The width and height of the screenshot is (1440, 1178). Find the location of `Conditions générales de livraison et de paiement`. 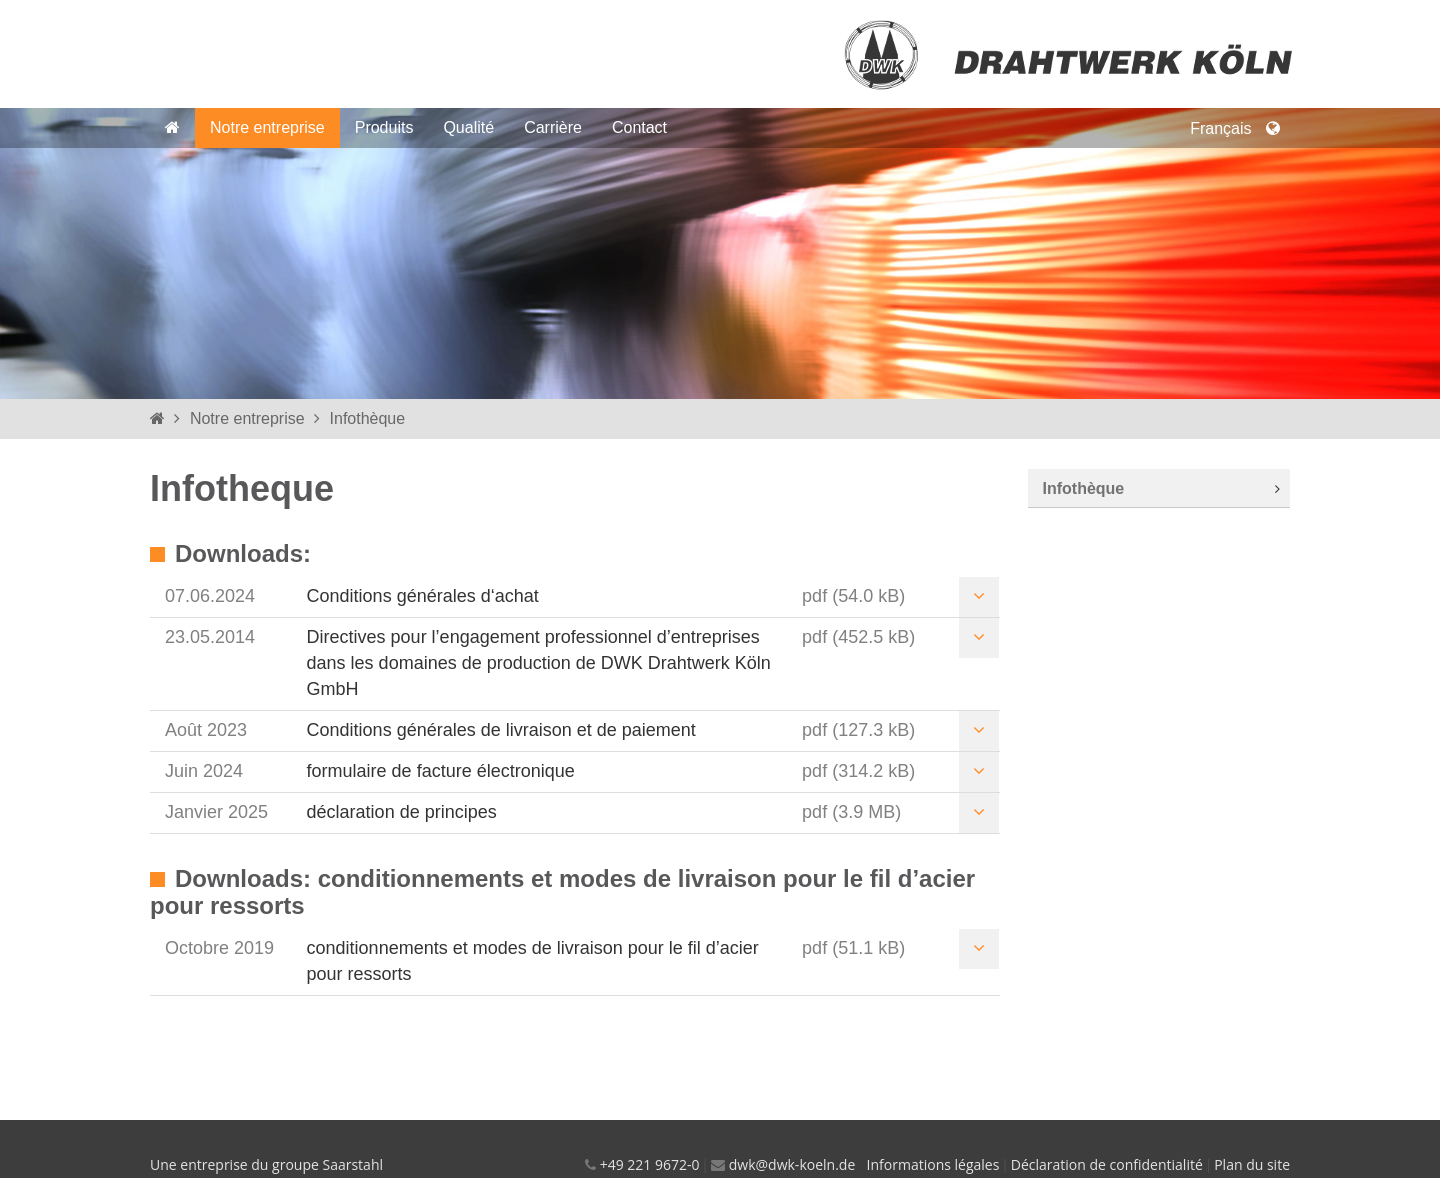

Conditions générales de livraison et de paiement is located at coordinates (501, 730).